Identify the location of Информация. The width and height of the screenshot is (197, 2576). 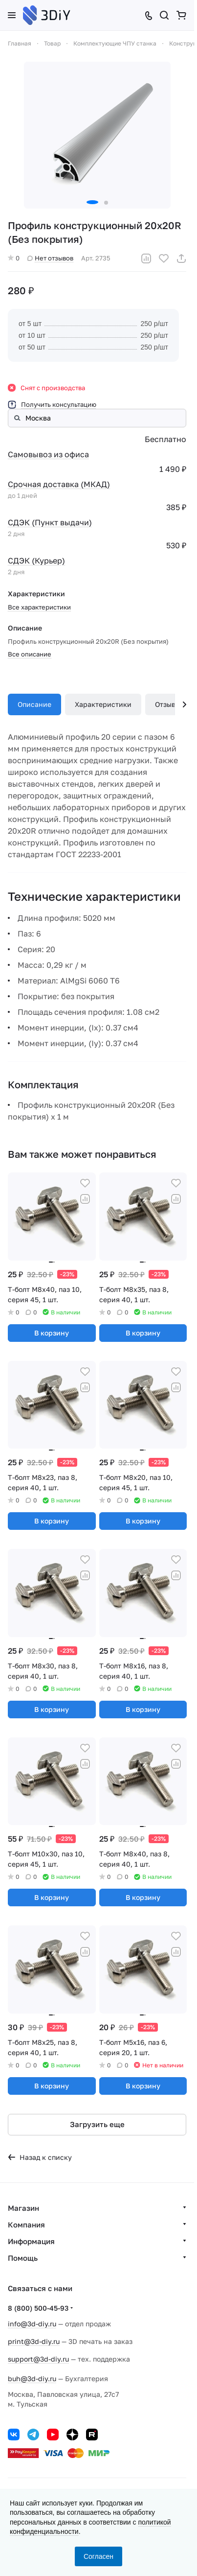
(31, 2241).